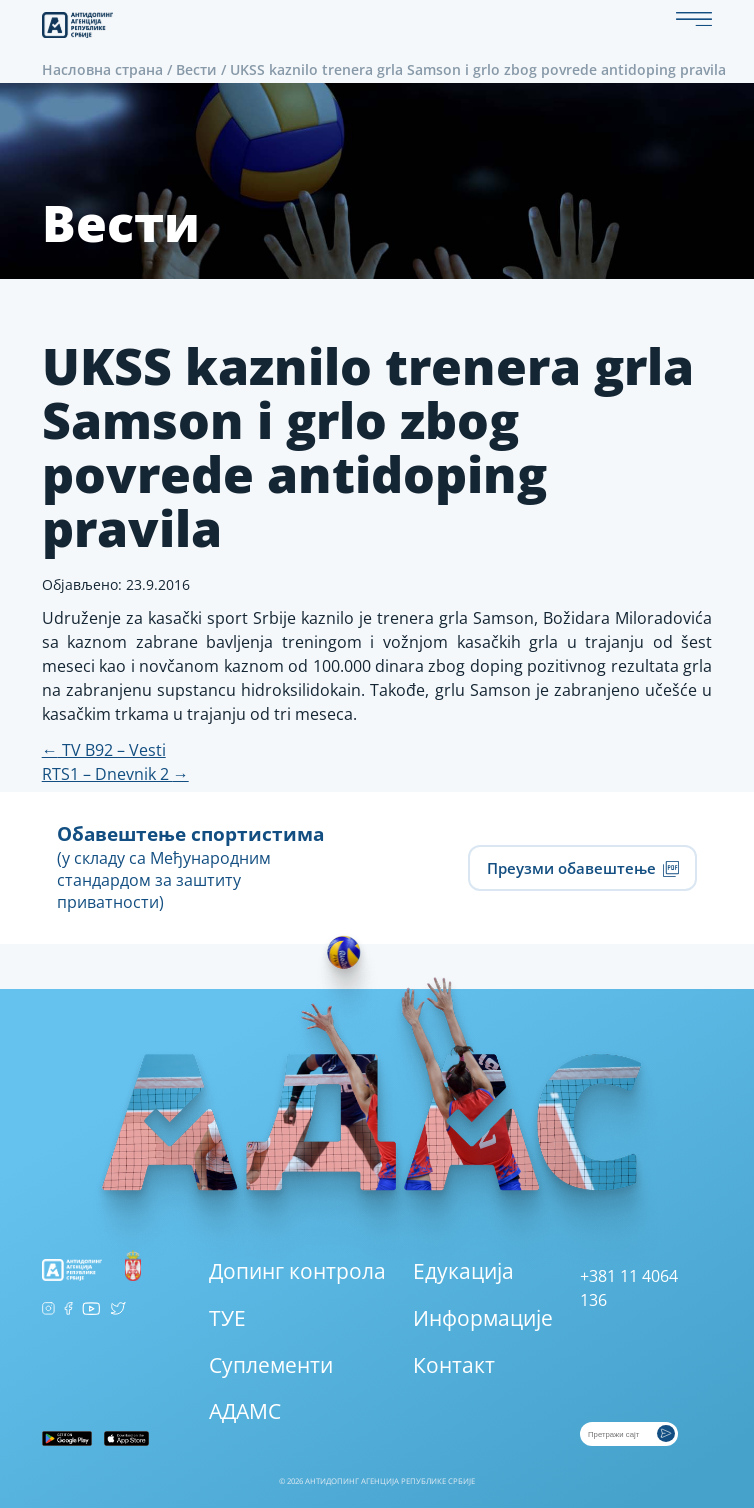 Image resolution: width=754 pixels, height=1508 pixels. Describe the element at coordinates (463, 1271) in the screenshot. I see `Едукација` at that location.